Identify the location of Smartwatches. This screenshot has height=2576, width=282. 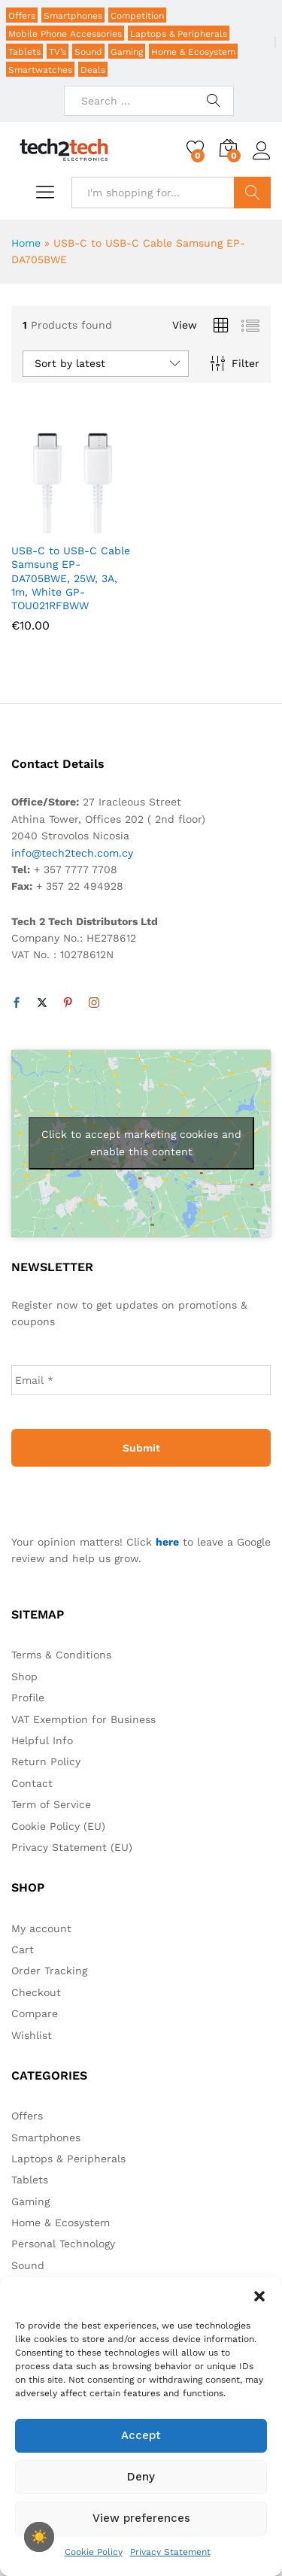
(40, 70).